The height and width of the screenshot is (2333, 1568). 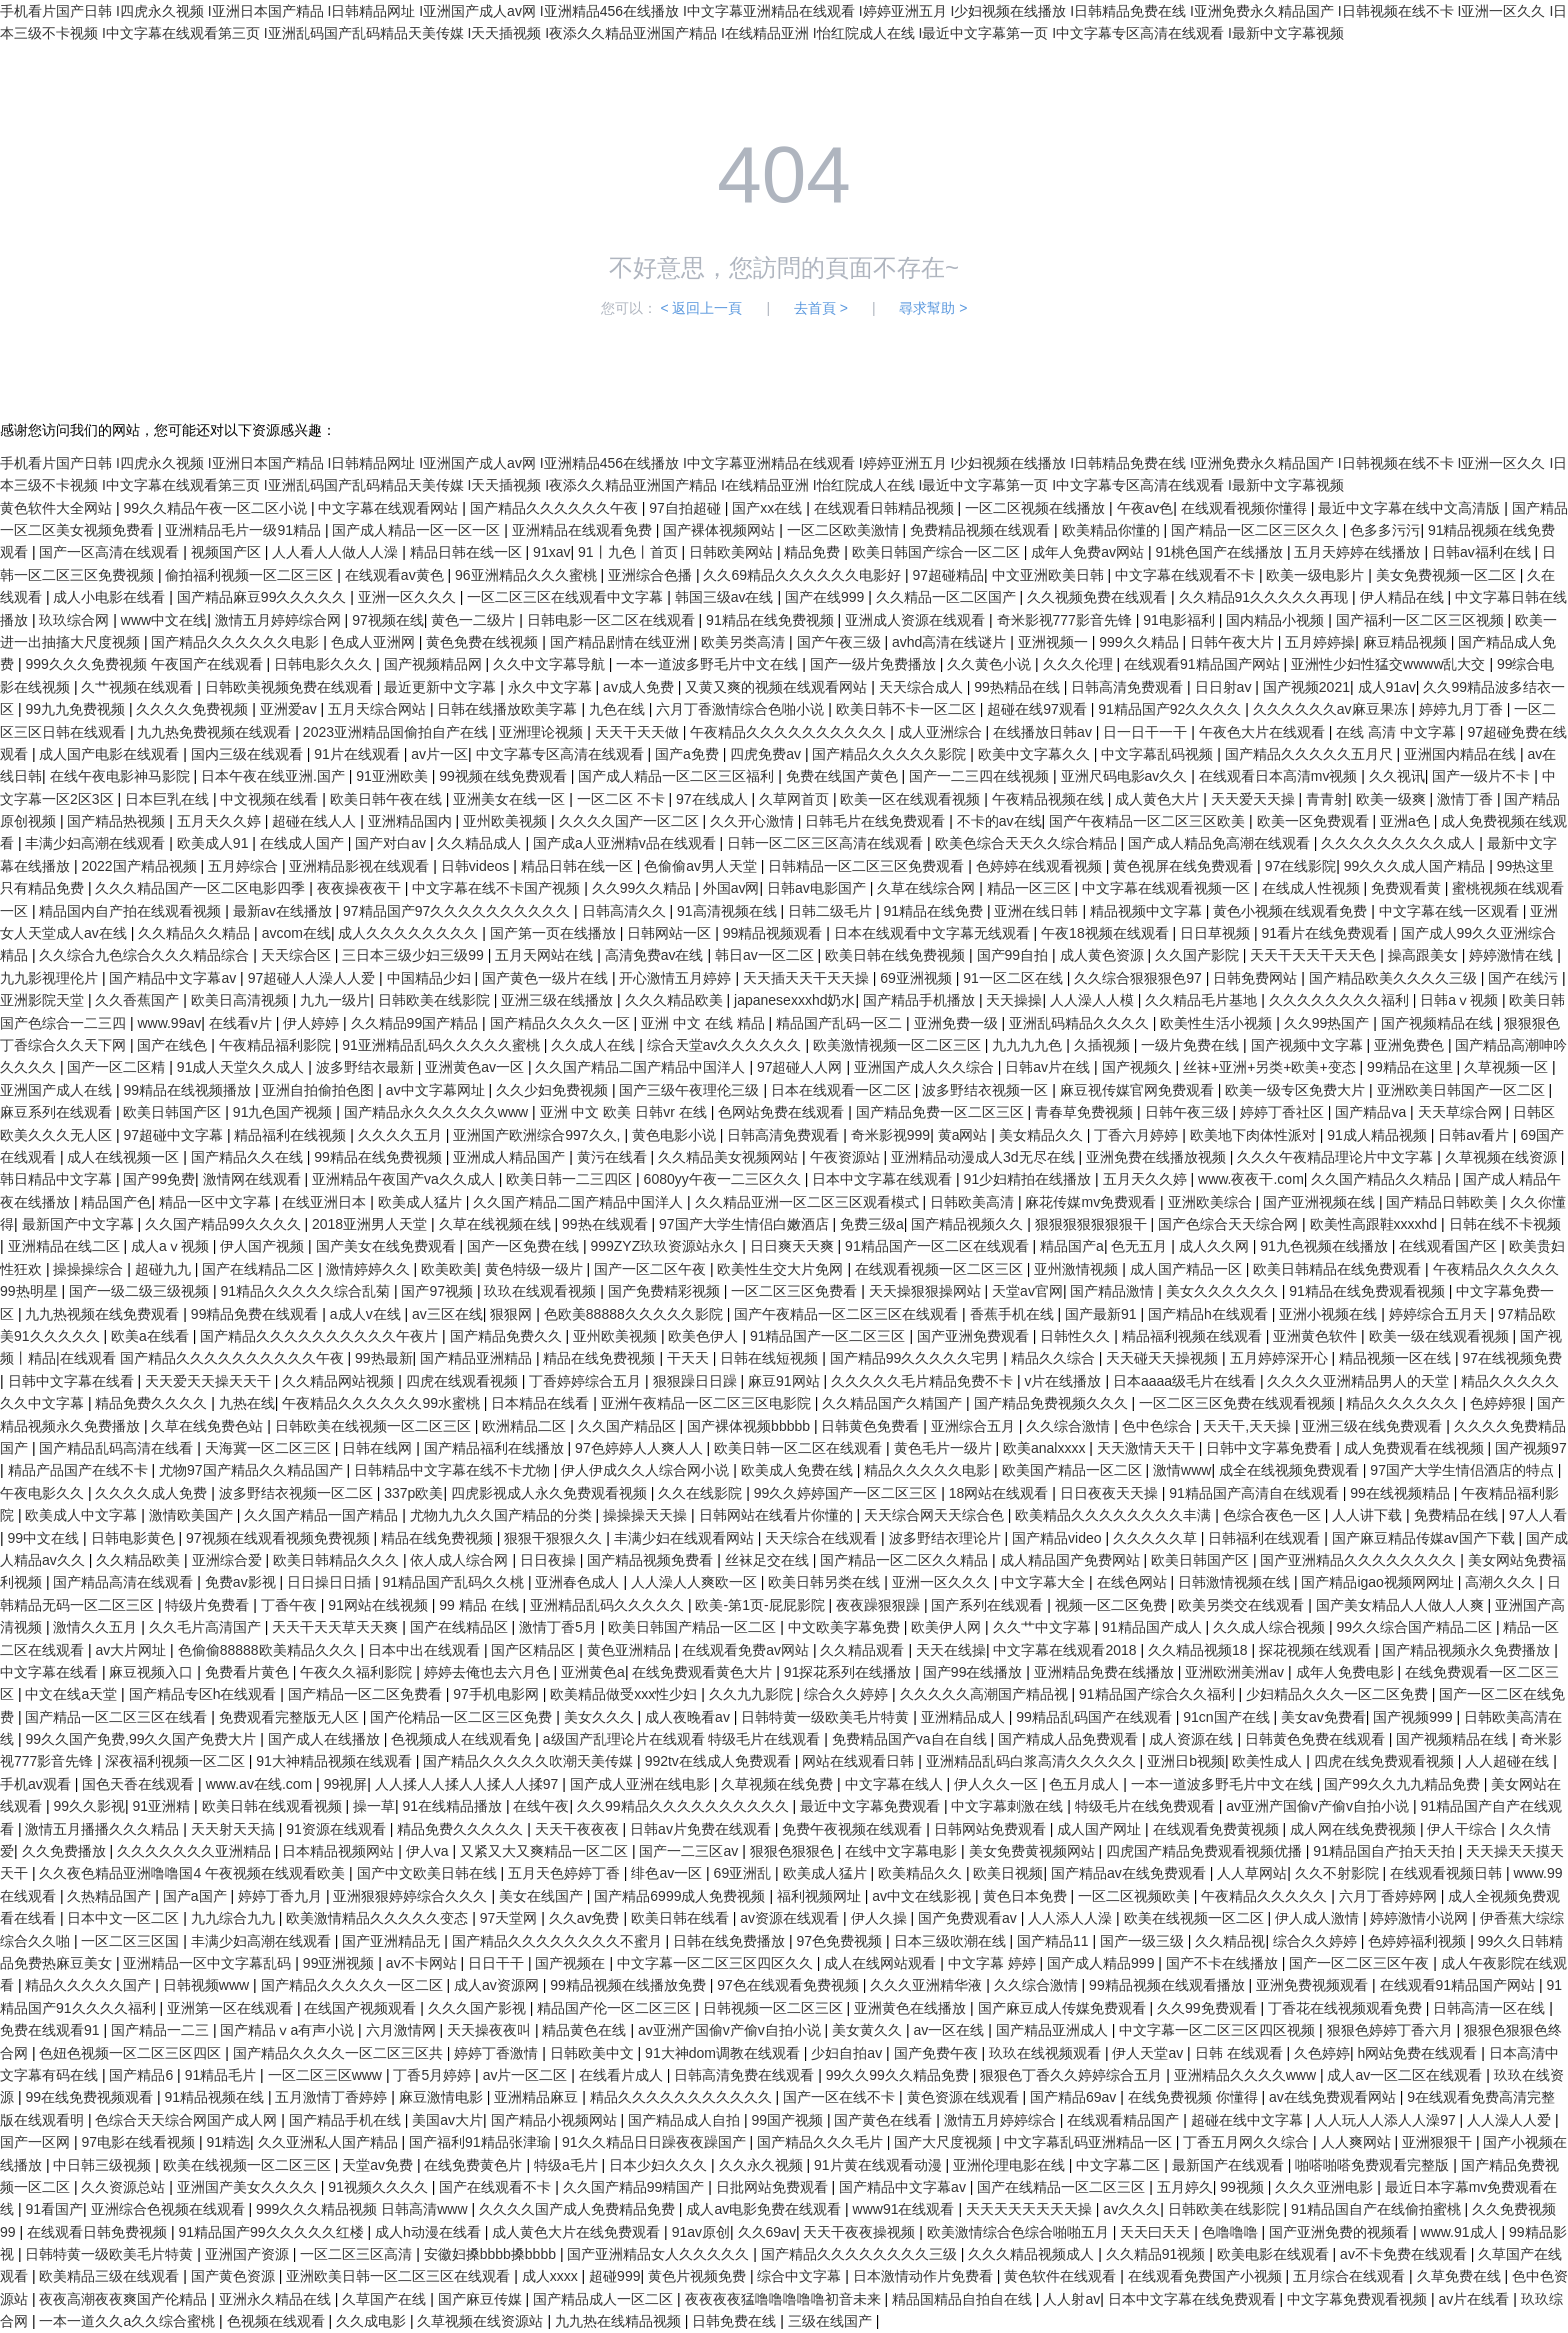 What do you see at coordinates (504, 776) in the screenshot?
I see `99视频在线免费观看` at bounding box center [504, 776].